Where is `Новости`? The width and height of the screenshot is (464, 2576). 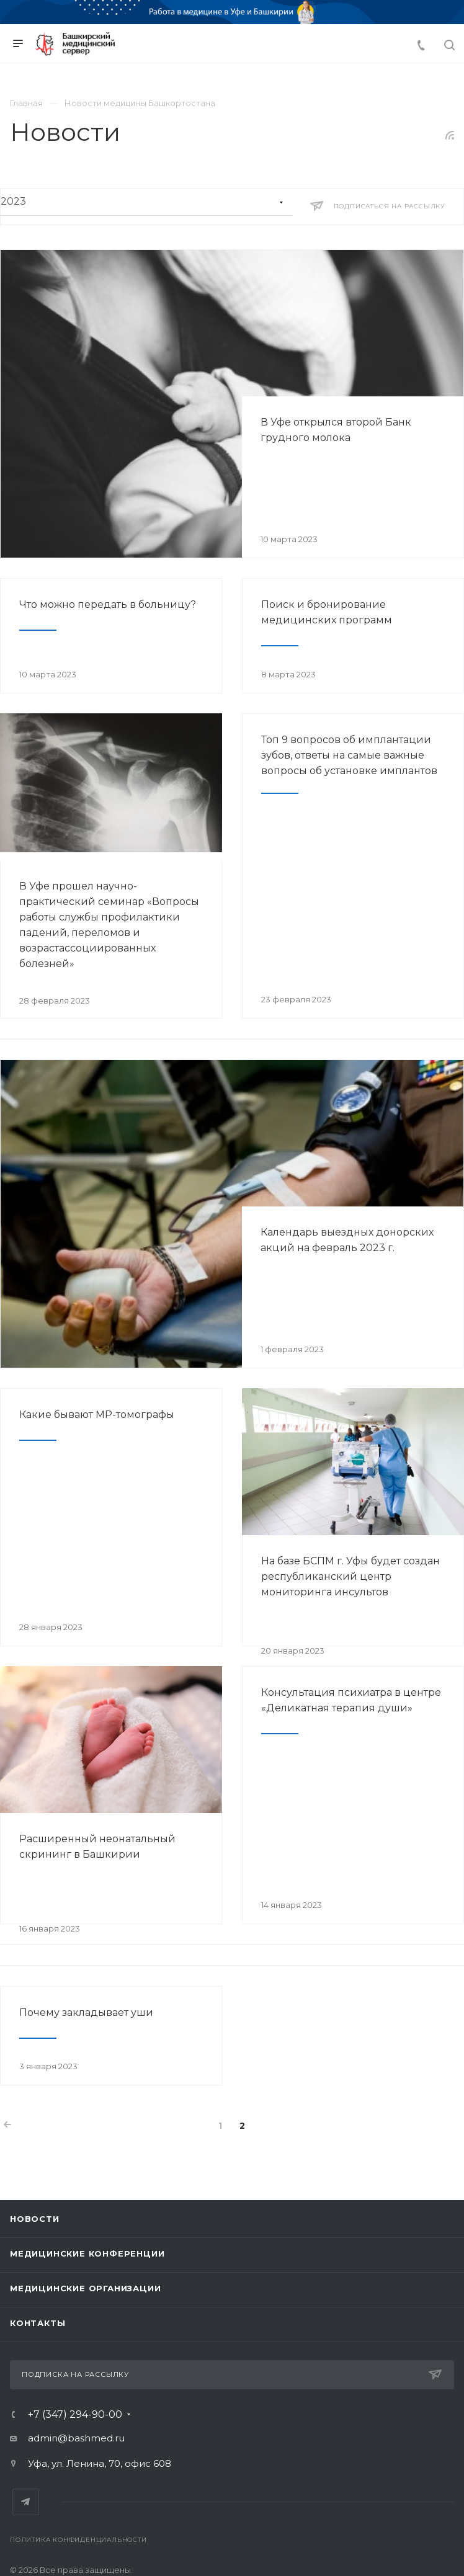 Новости is located at coordinates (35, 2219).